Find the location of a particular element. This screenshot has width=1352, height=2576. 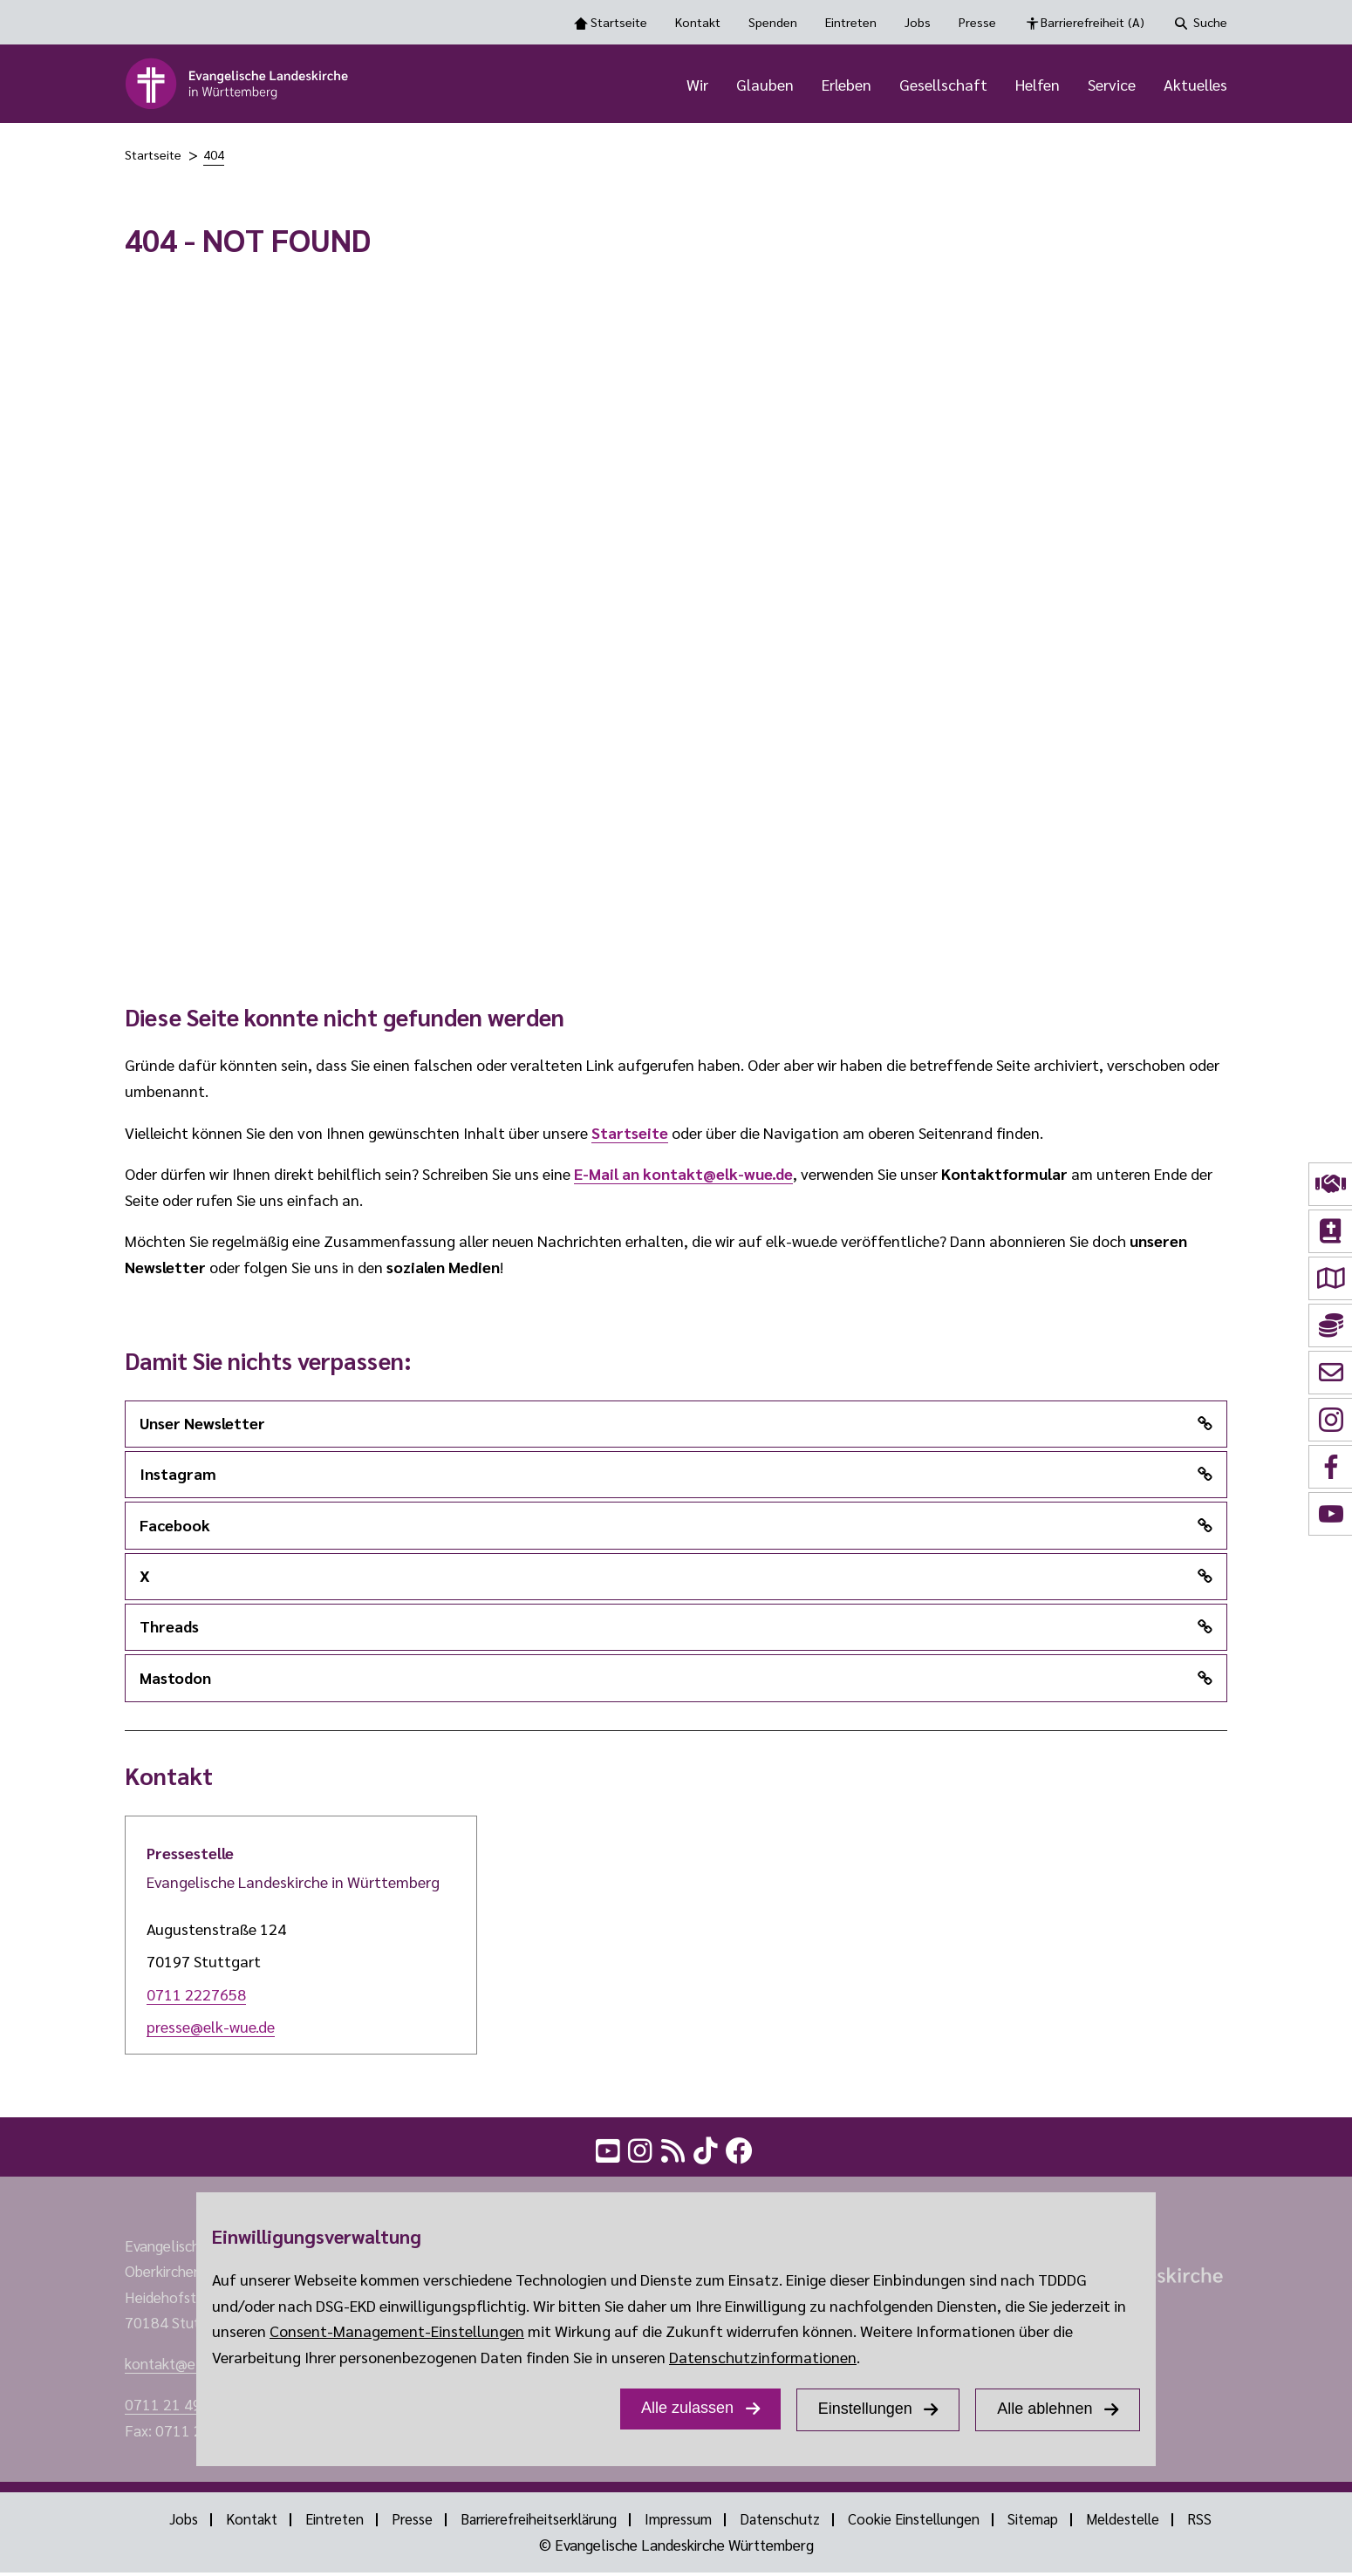

Presse is located at coordinates (977, 22).